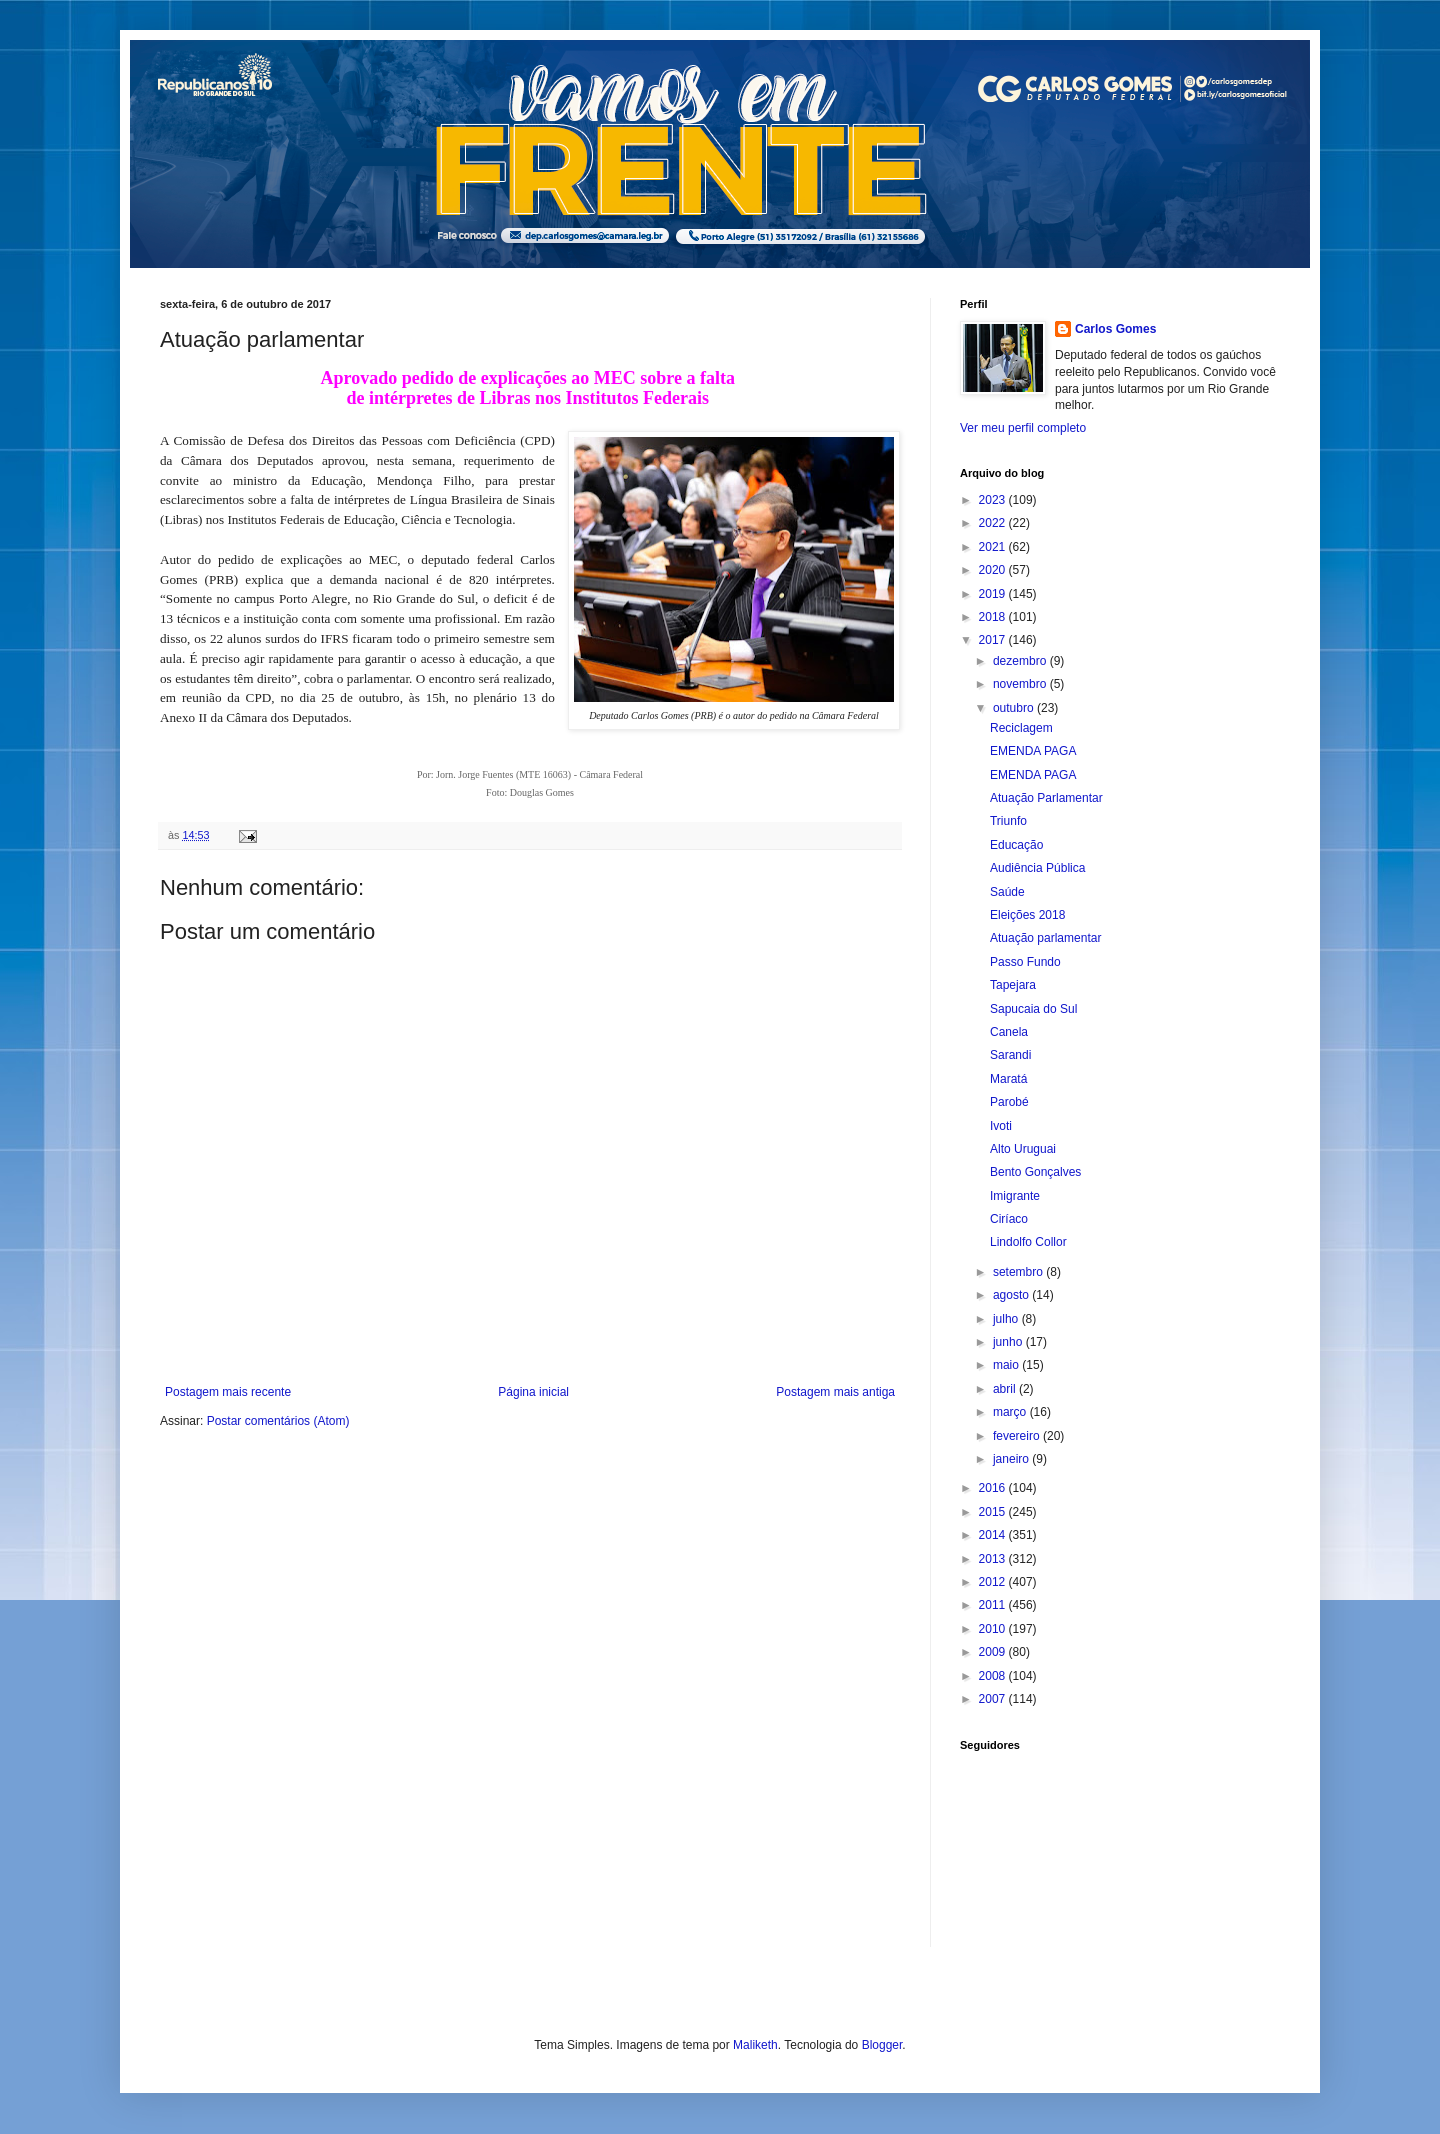  What do you see at coordinates (1010, 1055) in the screenshot?
I see `Sarandi` at bounding box center [1010, 1055].